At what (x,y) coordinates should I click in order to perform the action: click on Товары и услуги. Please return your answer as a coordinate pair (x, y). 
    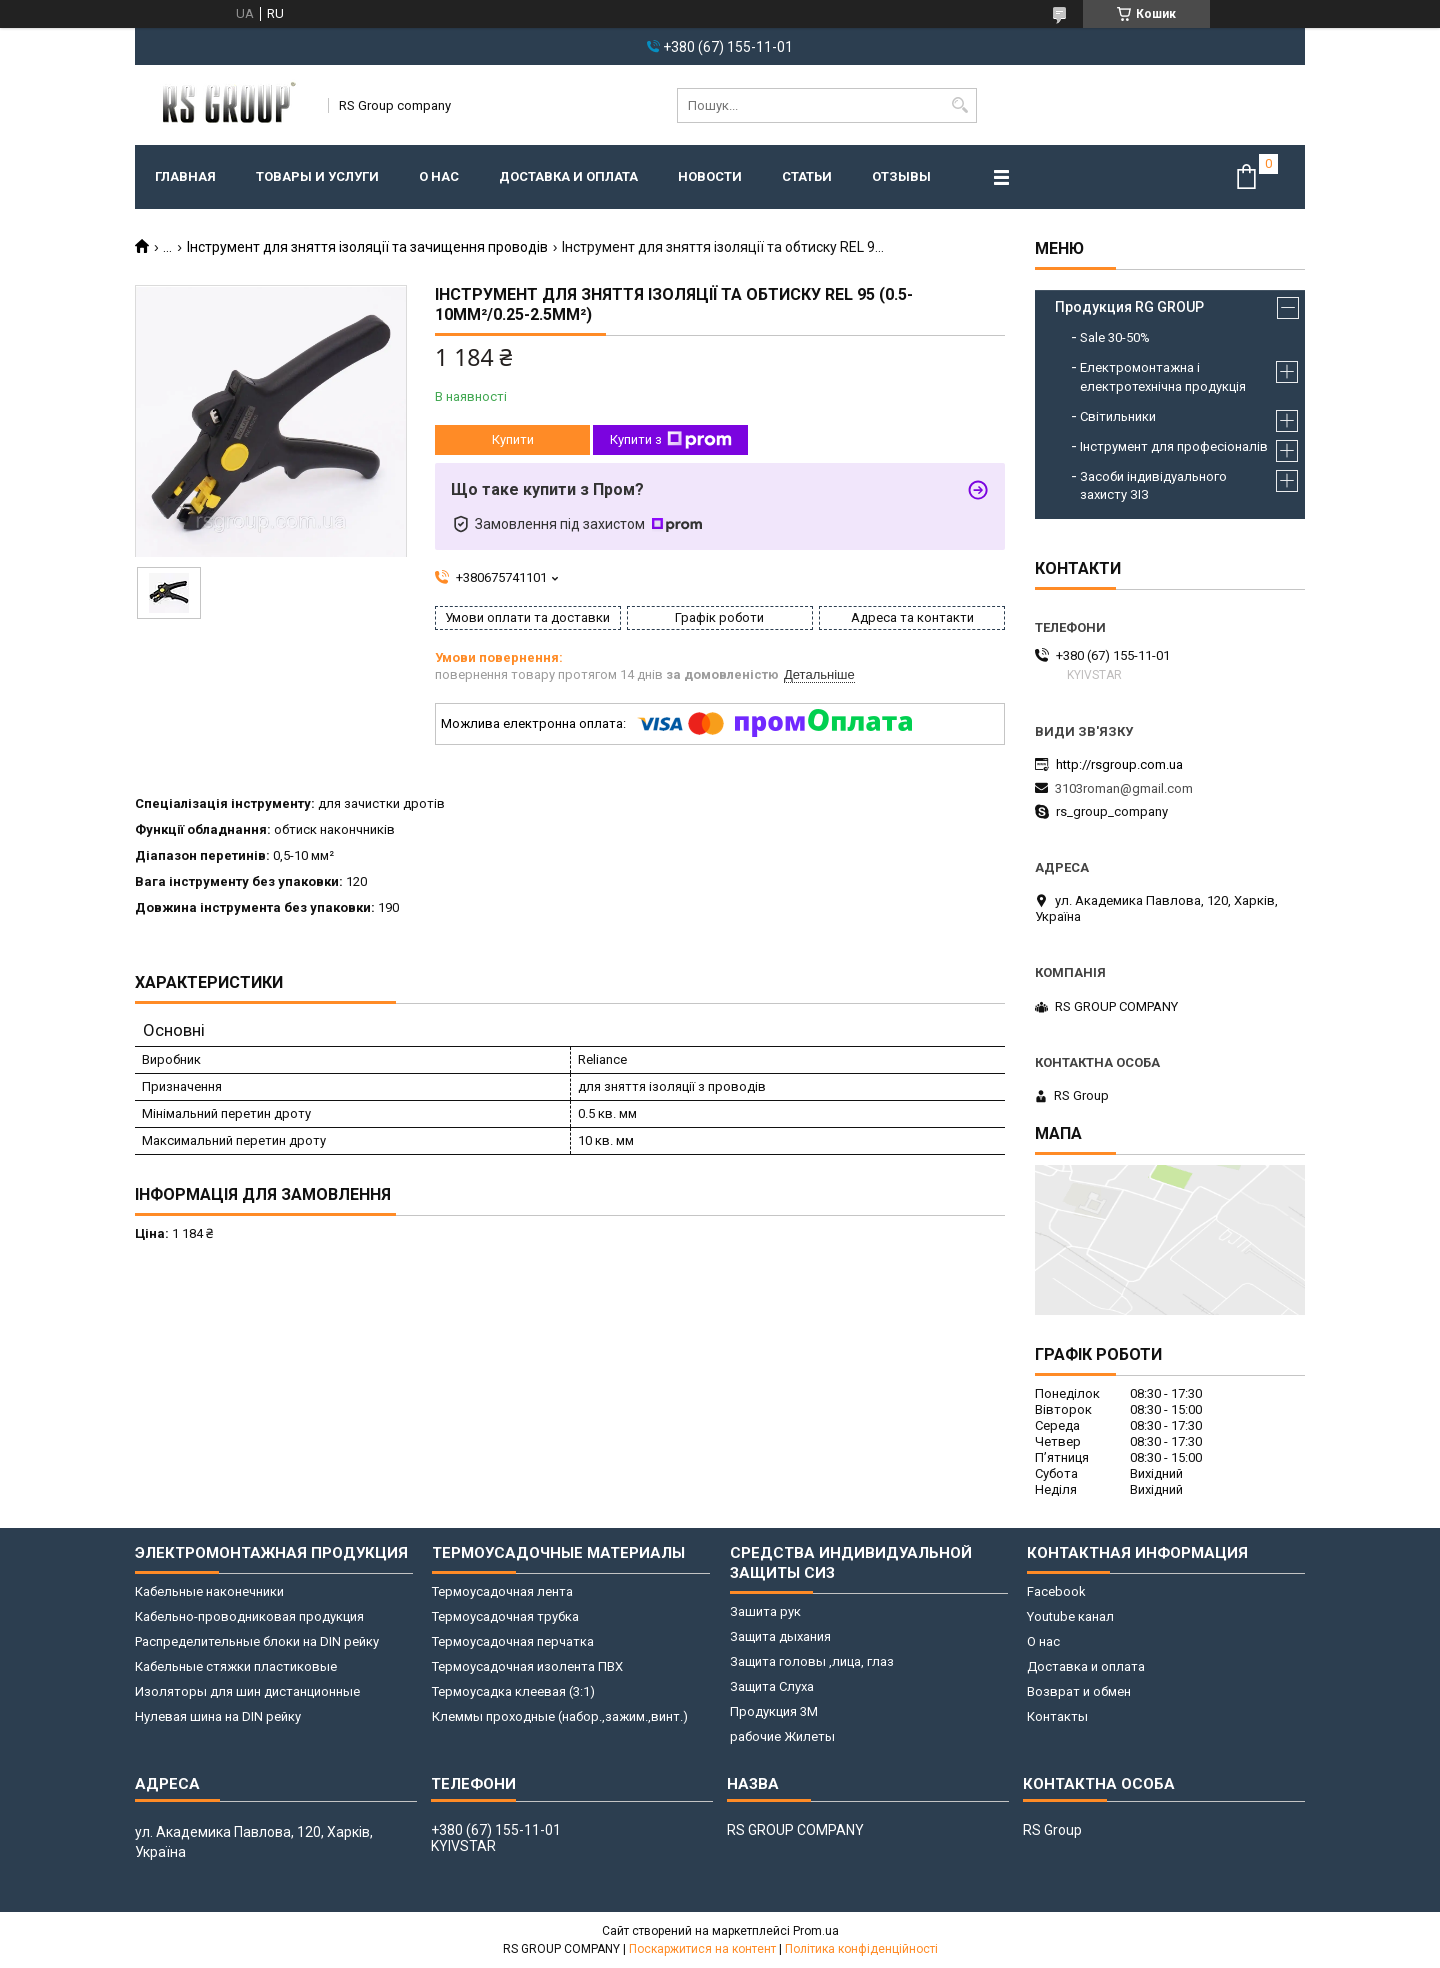
    Looking at the image, I should click on (317, 176).